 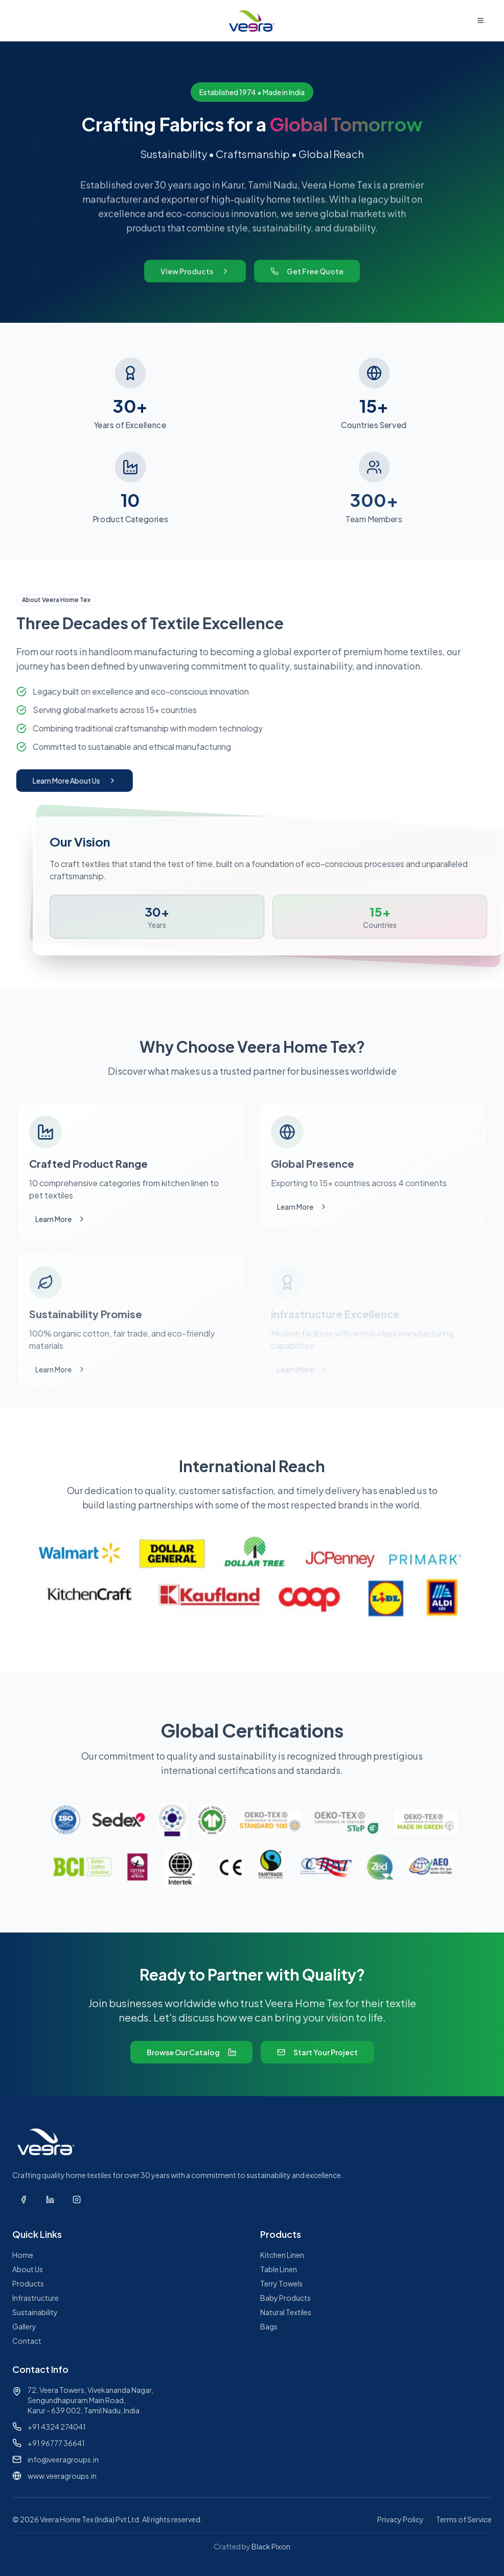 I want to click on Terry Towels, so click(x=281, y=2283).